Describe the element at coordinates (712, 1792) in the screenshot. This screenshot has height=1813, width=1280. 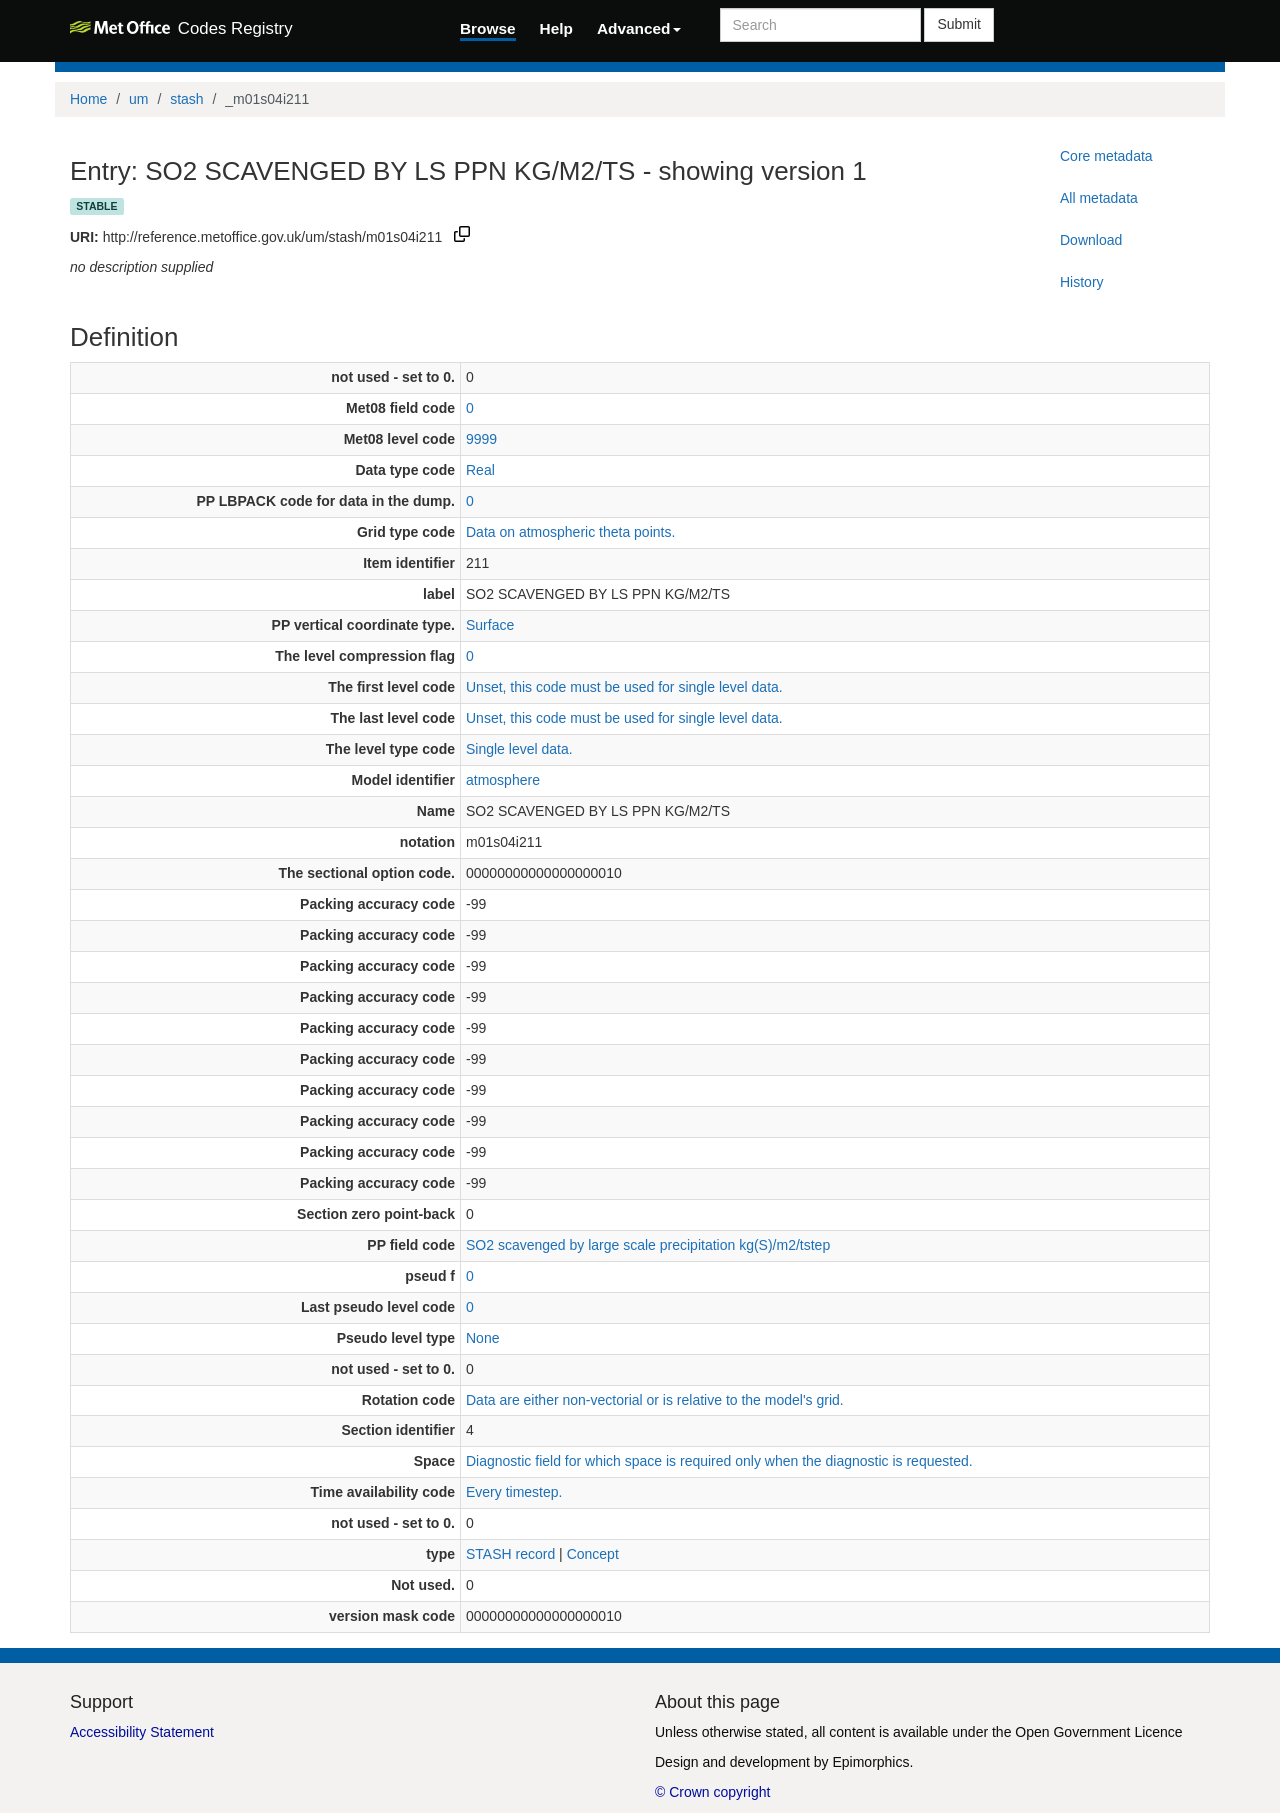
I see `© Crown copyright` at that location.